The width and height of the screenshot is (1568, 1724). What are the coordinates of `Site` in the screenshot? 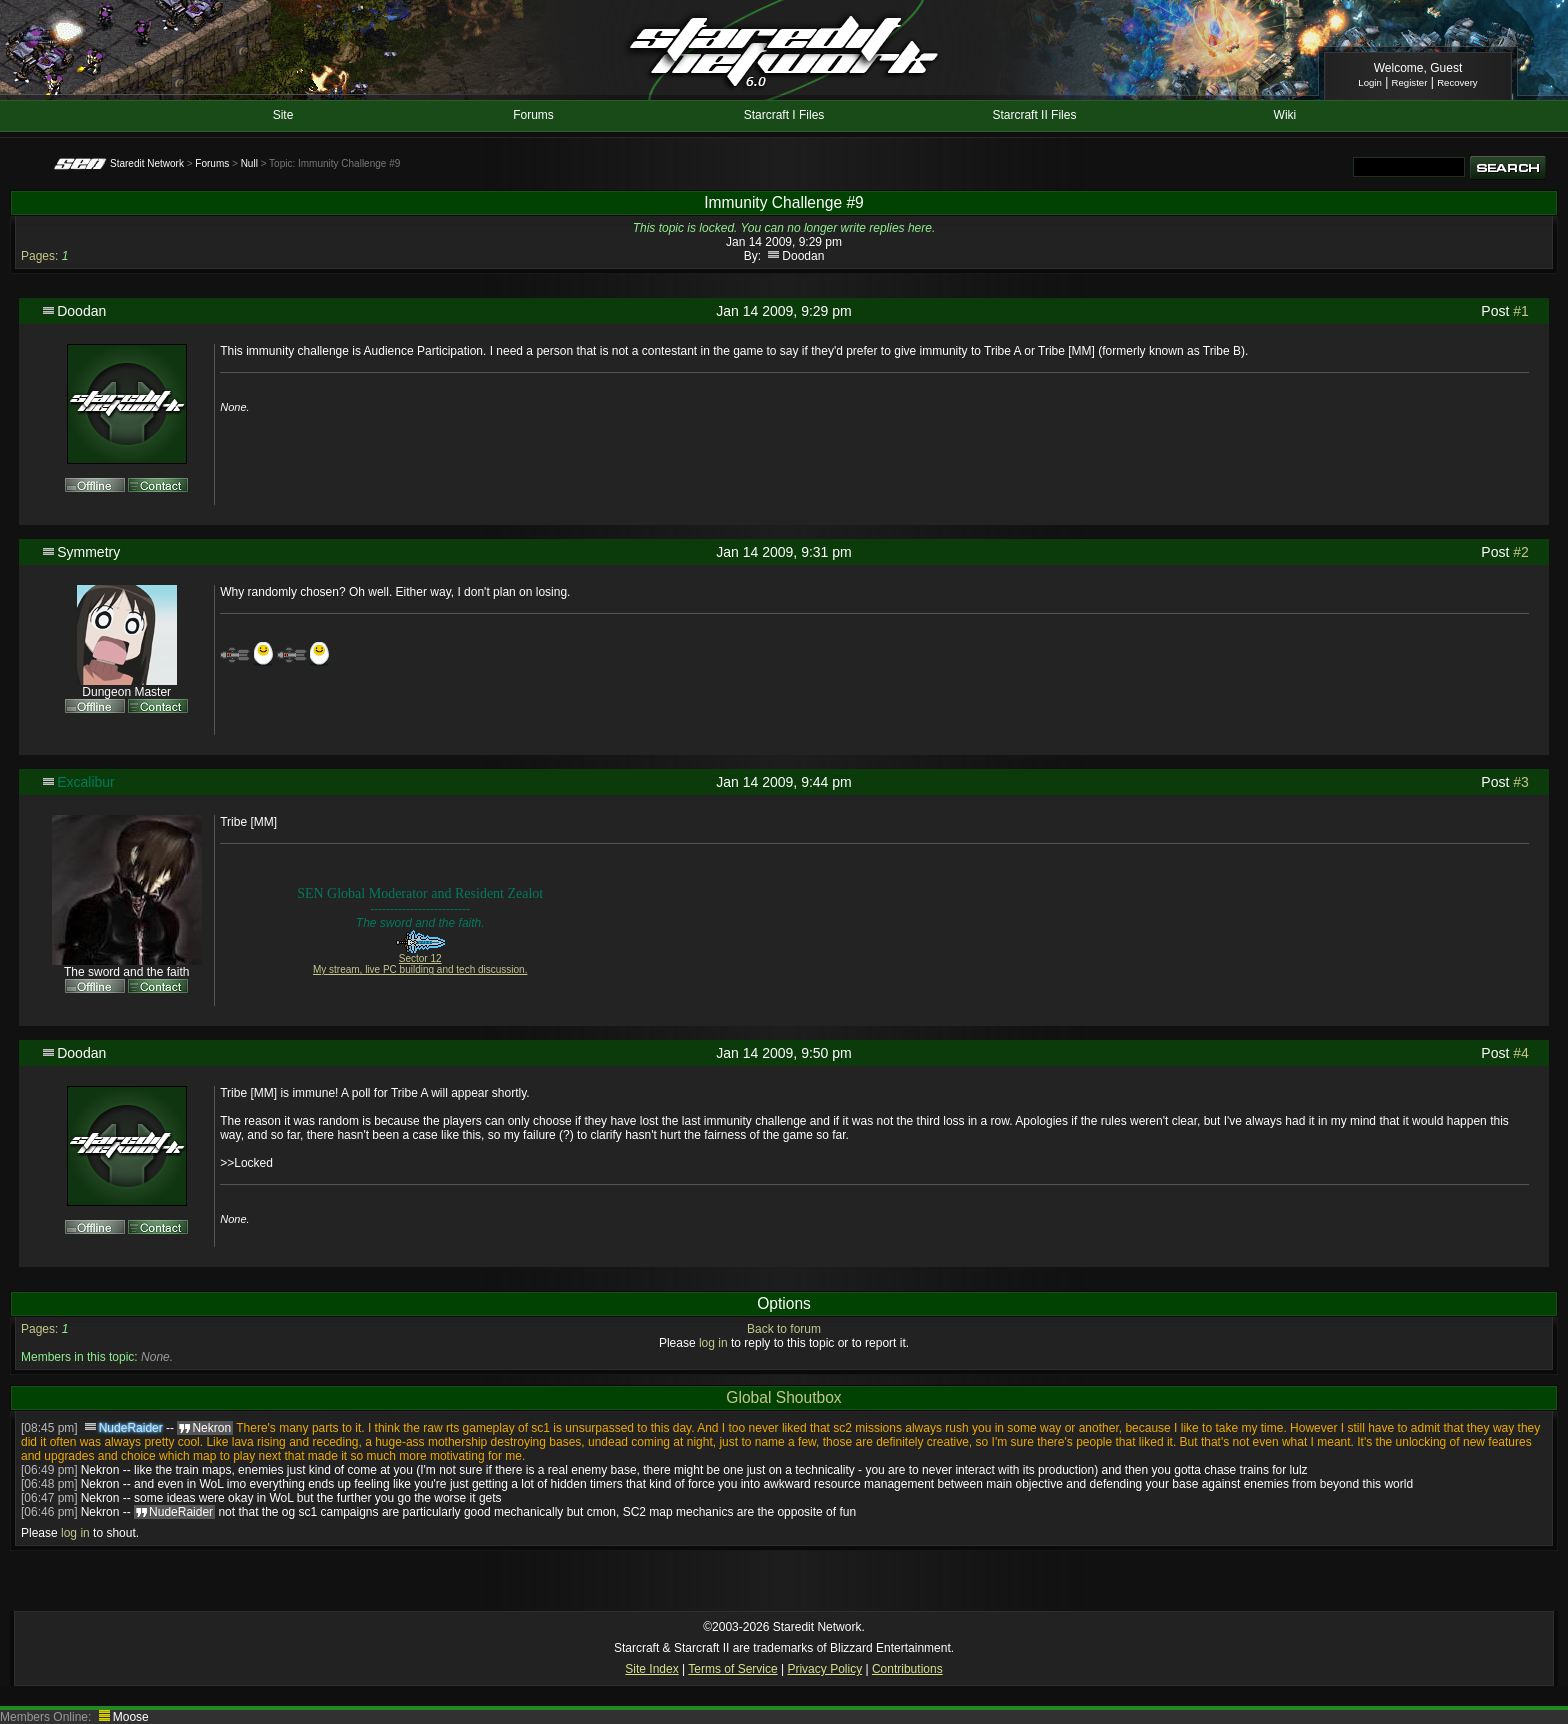 It's located at (283, 115).